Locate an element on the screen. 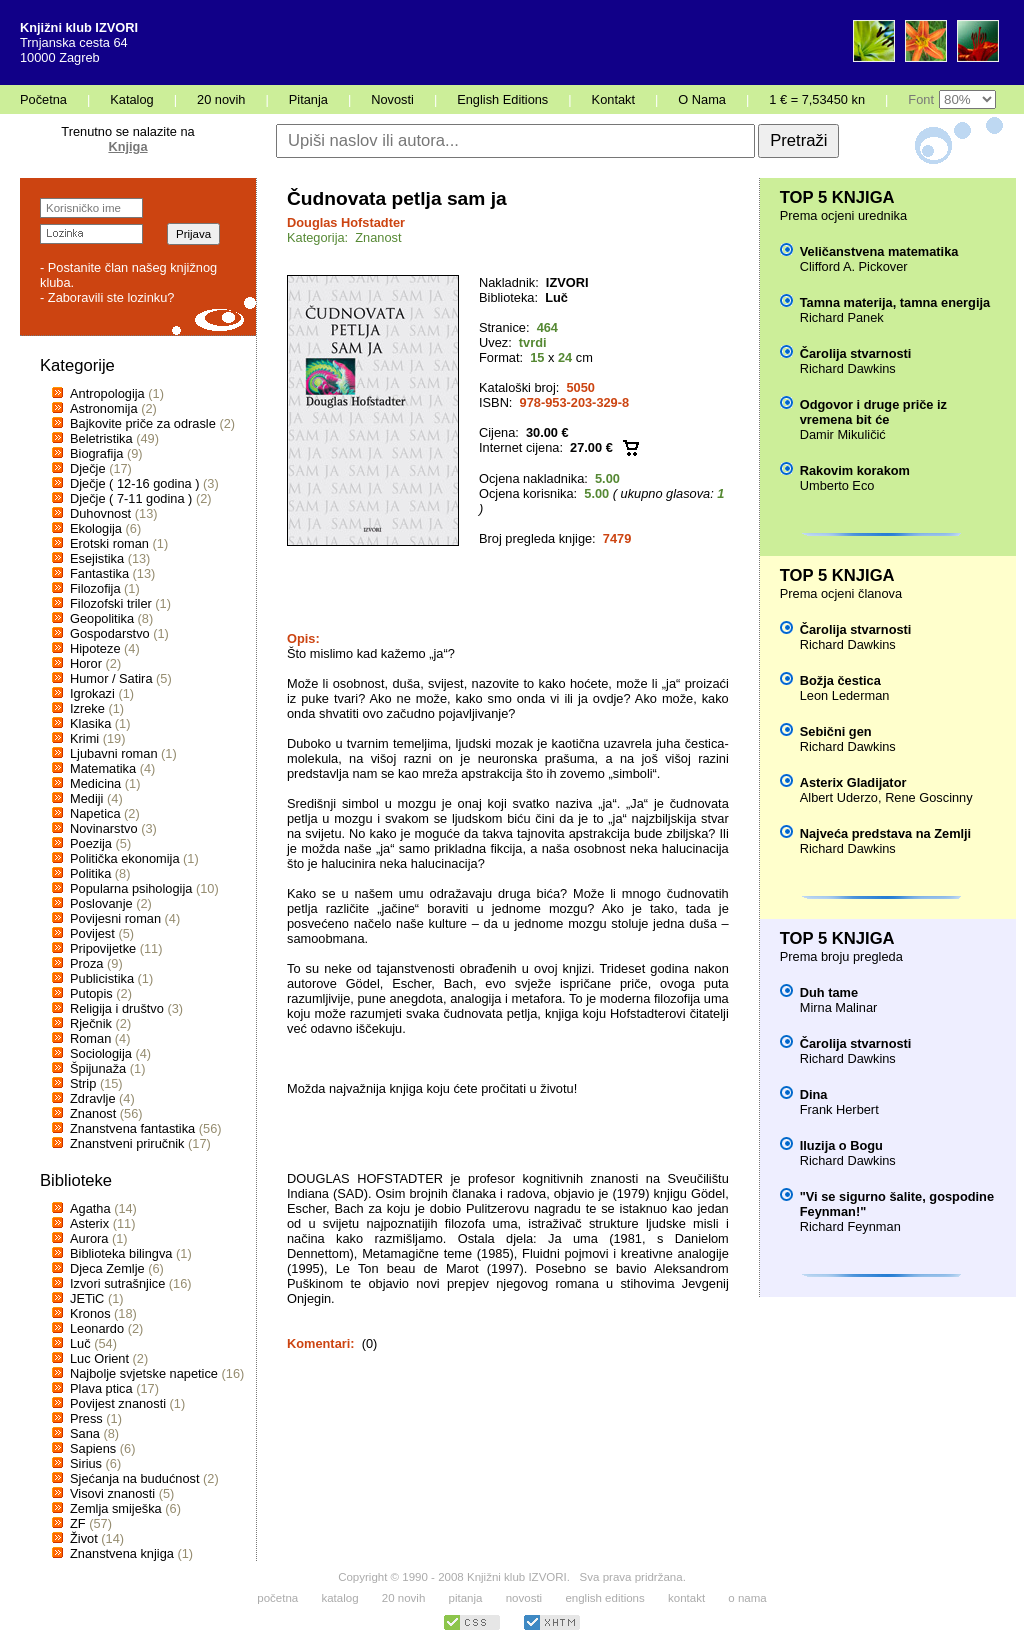  kontakt is located at coordinates (686, 1598).